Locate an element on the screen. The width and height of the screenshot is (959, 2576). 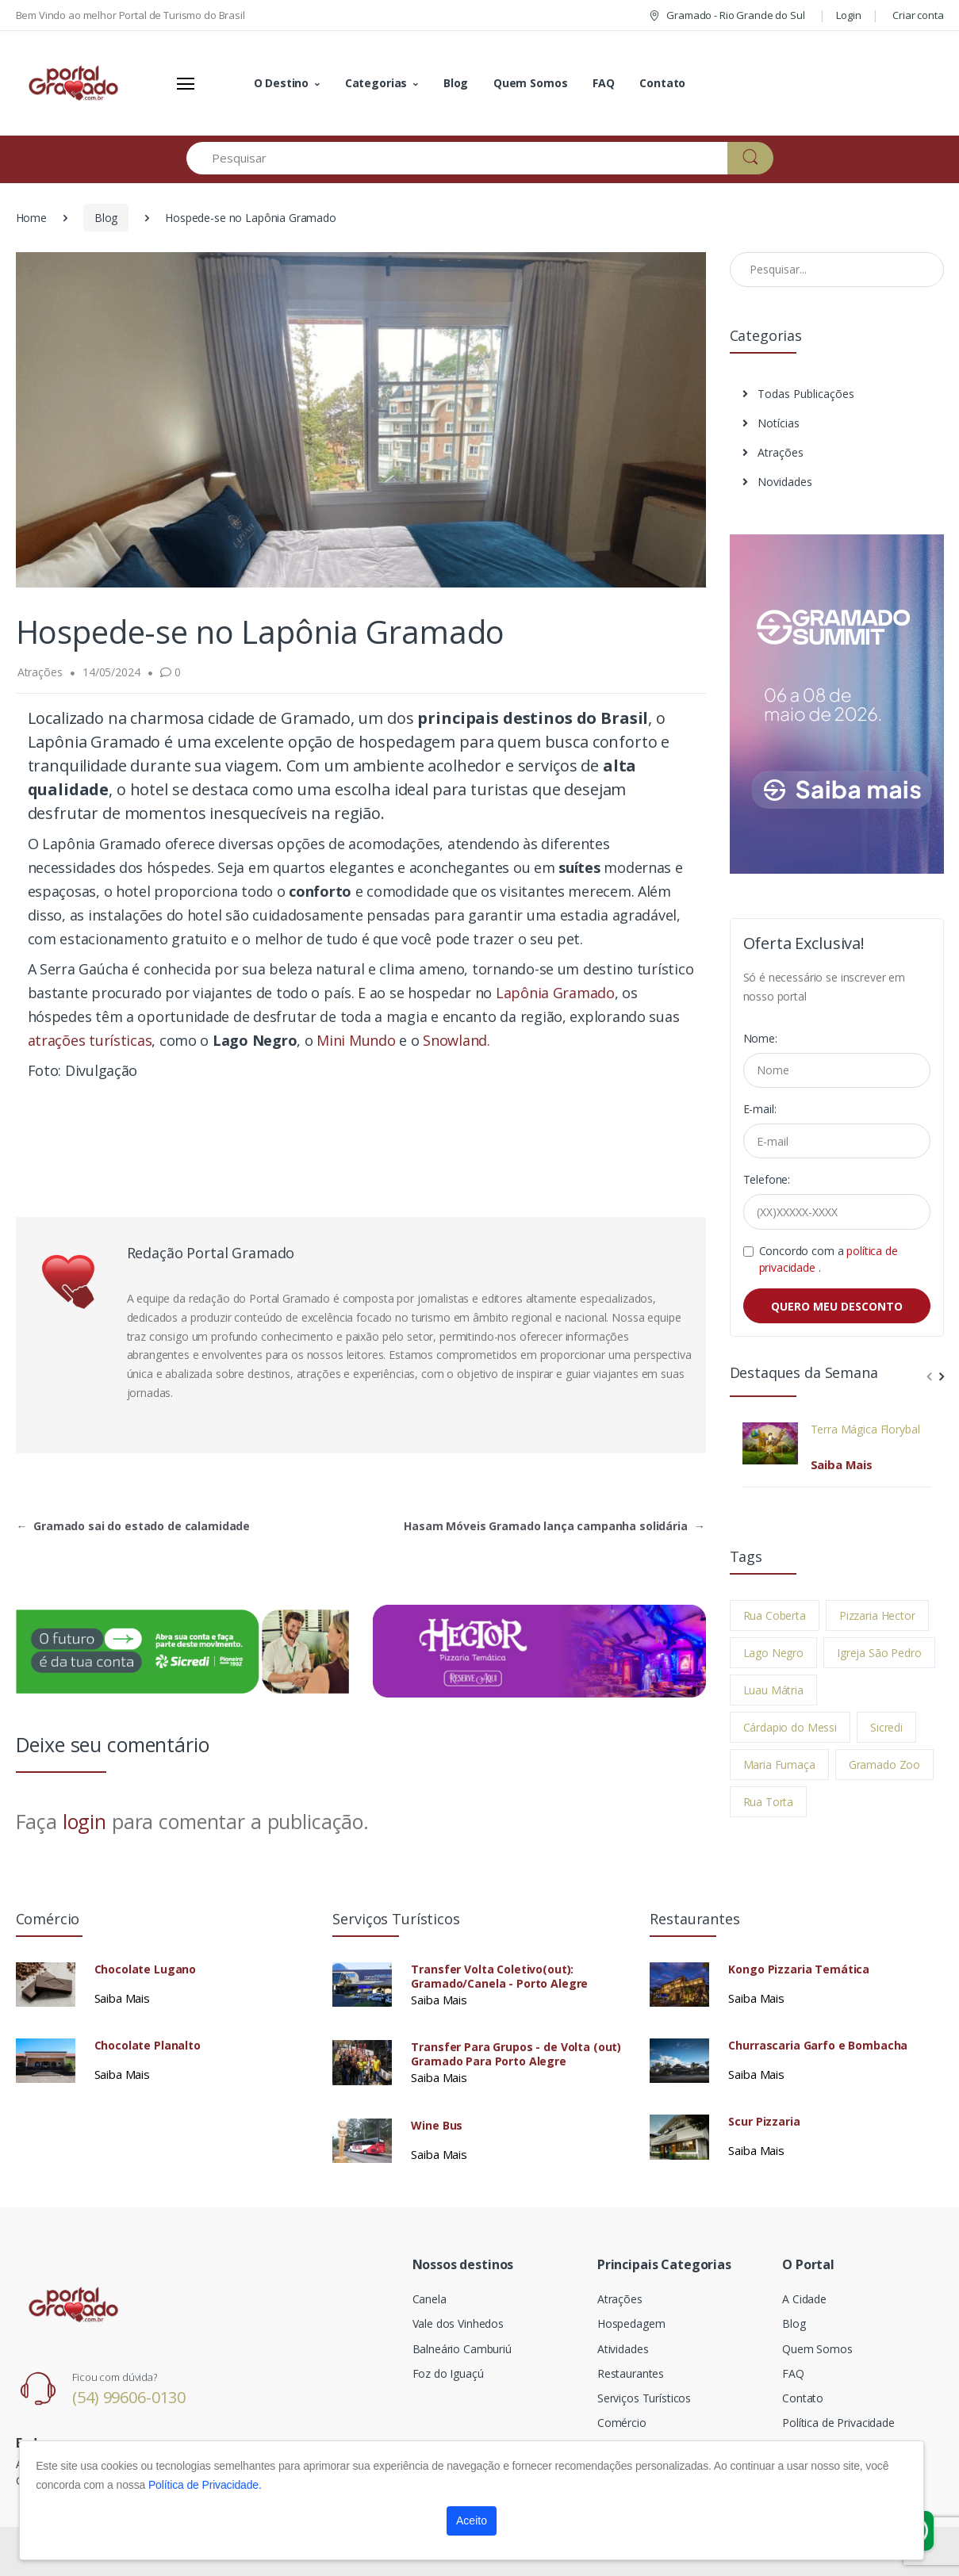
Igreja São Pedro is located at coordinates (879, 1652).